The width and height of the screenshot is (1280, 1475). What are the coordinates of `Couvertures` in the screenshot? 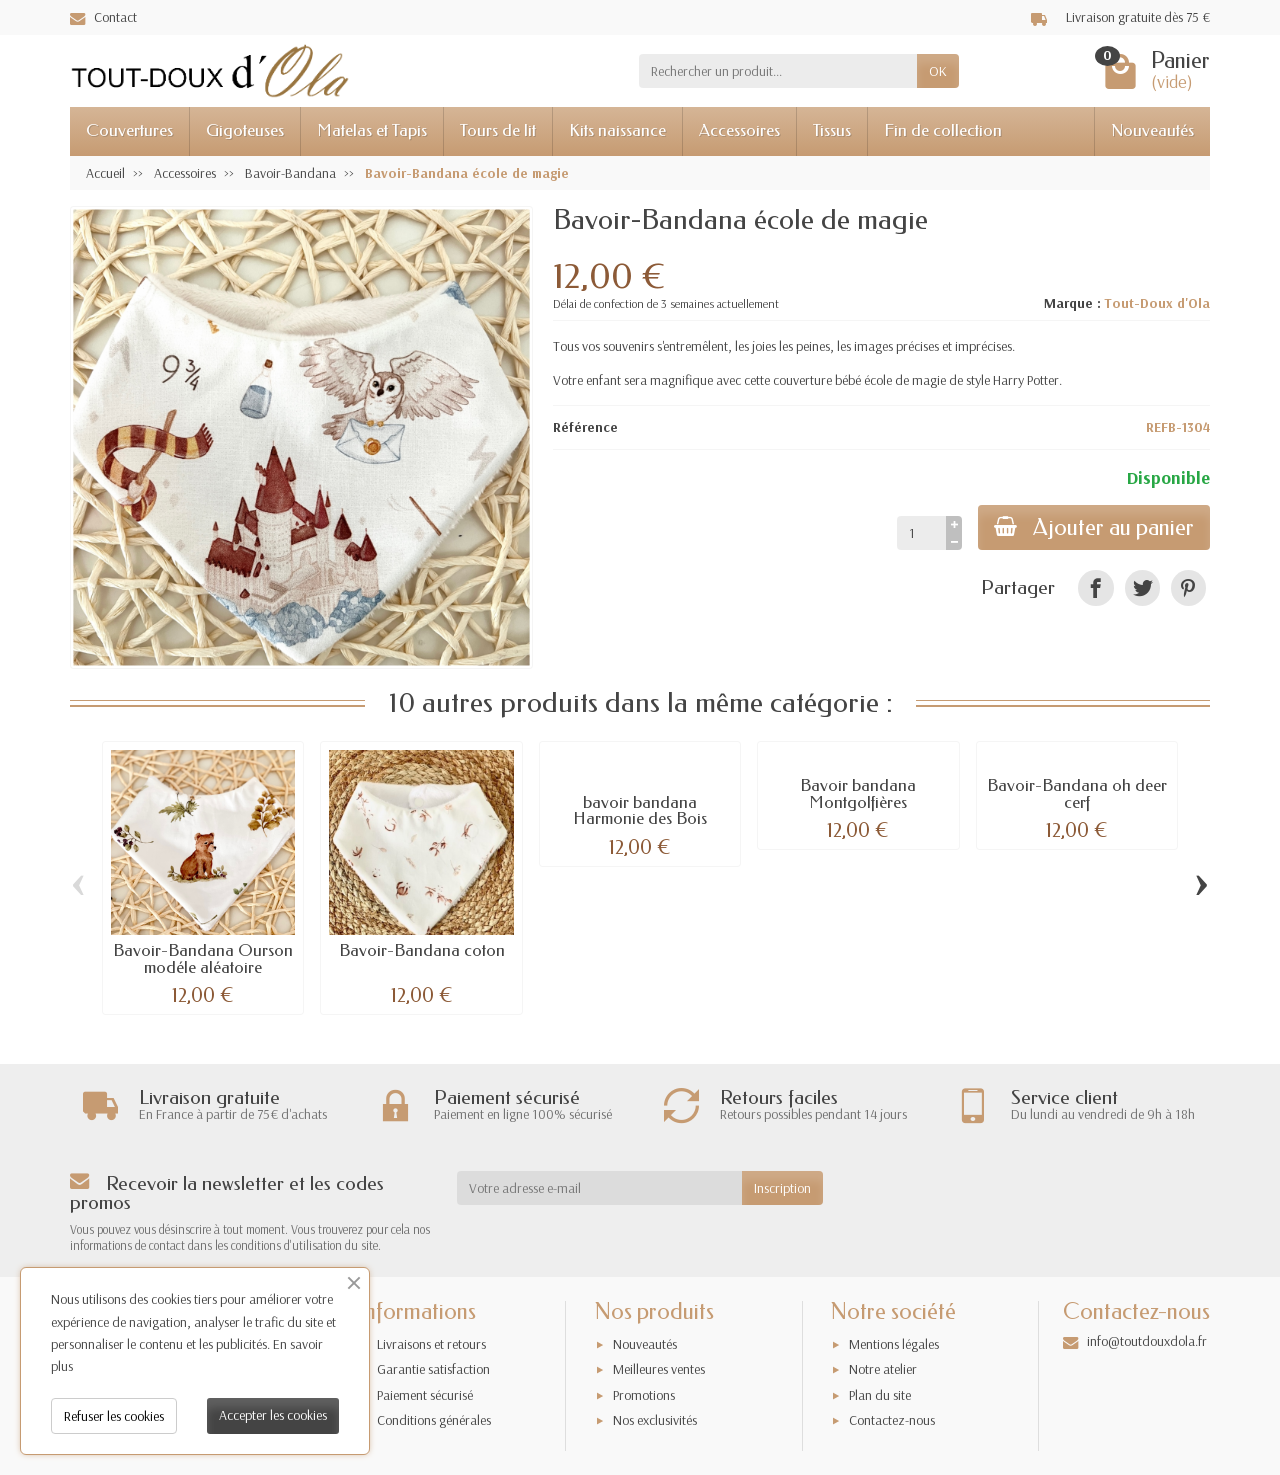 It's located at (129, 130).